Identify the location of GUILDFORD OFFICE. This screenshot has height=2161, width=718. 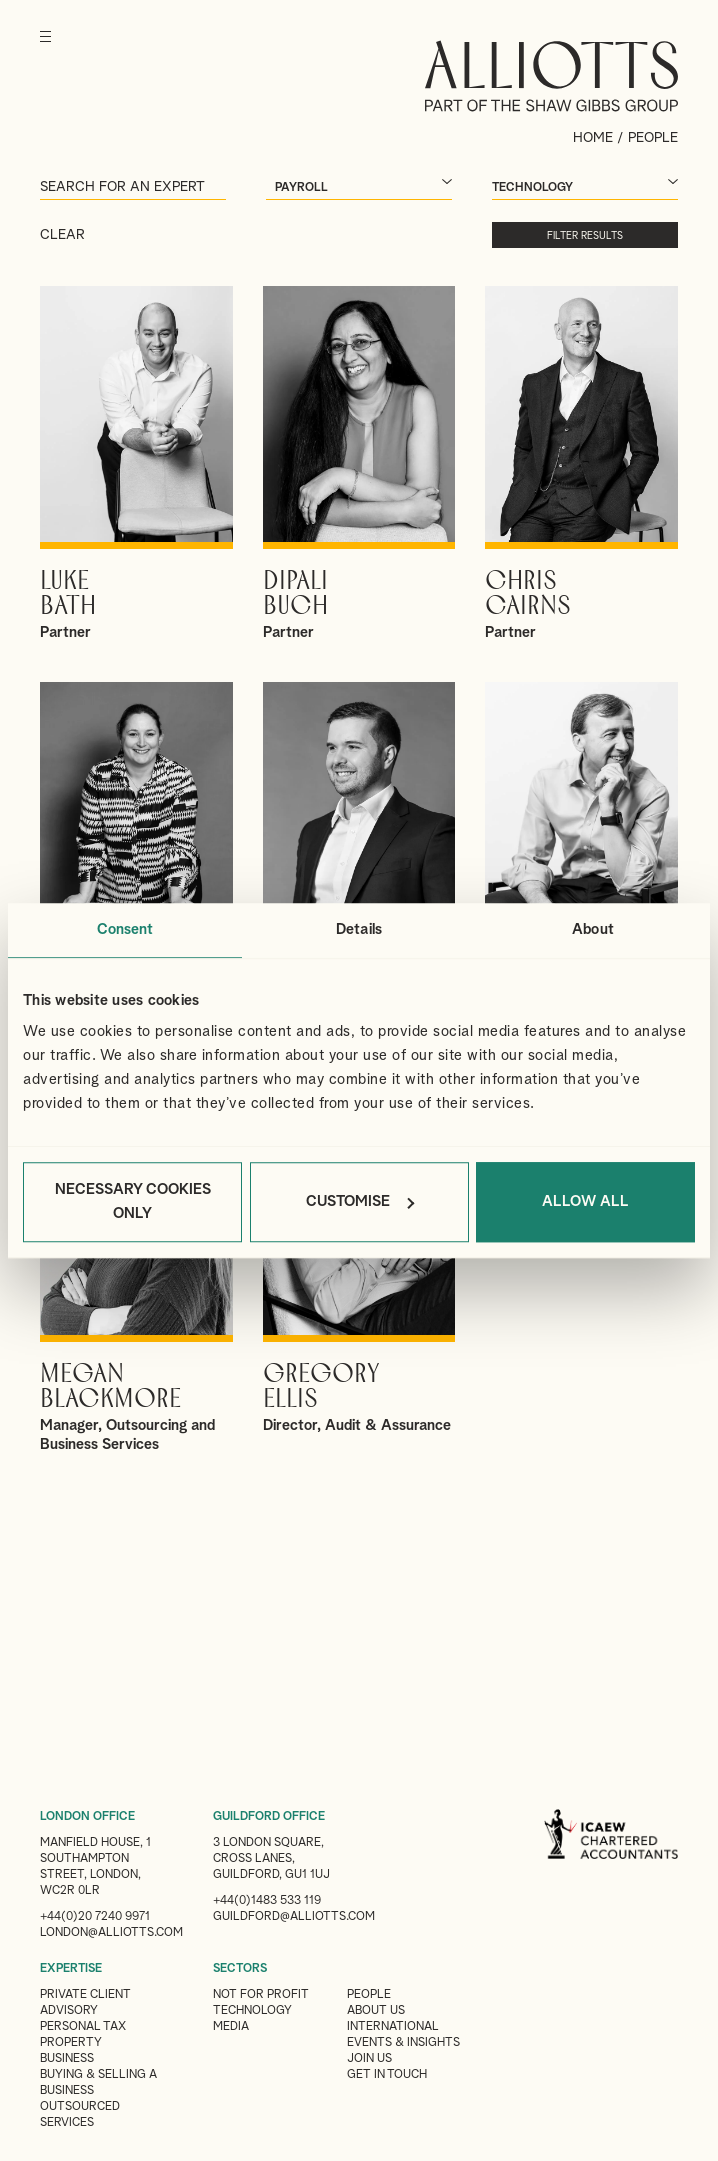
(269, 1817).